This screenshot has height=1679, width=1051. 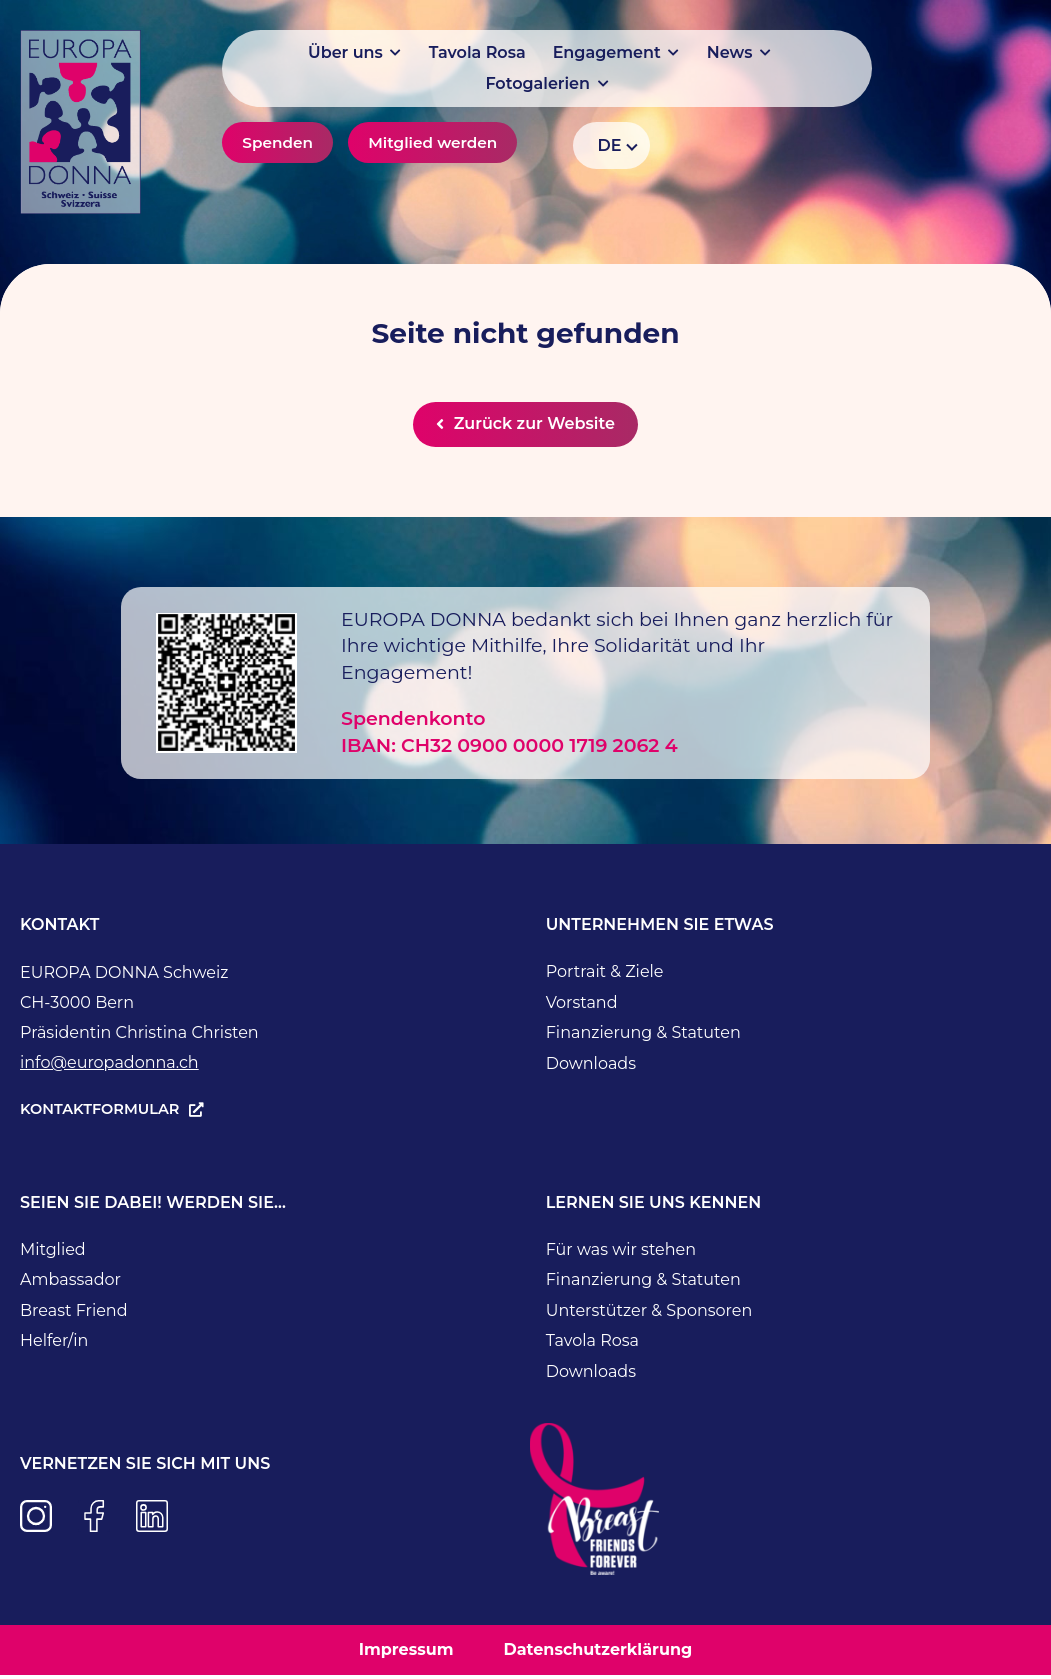 I want to click on Unterstützer & Sponsoren, so click(x=649, y=1313).